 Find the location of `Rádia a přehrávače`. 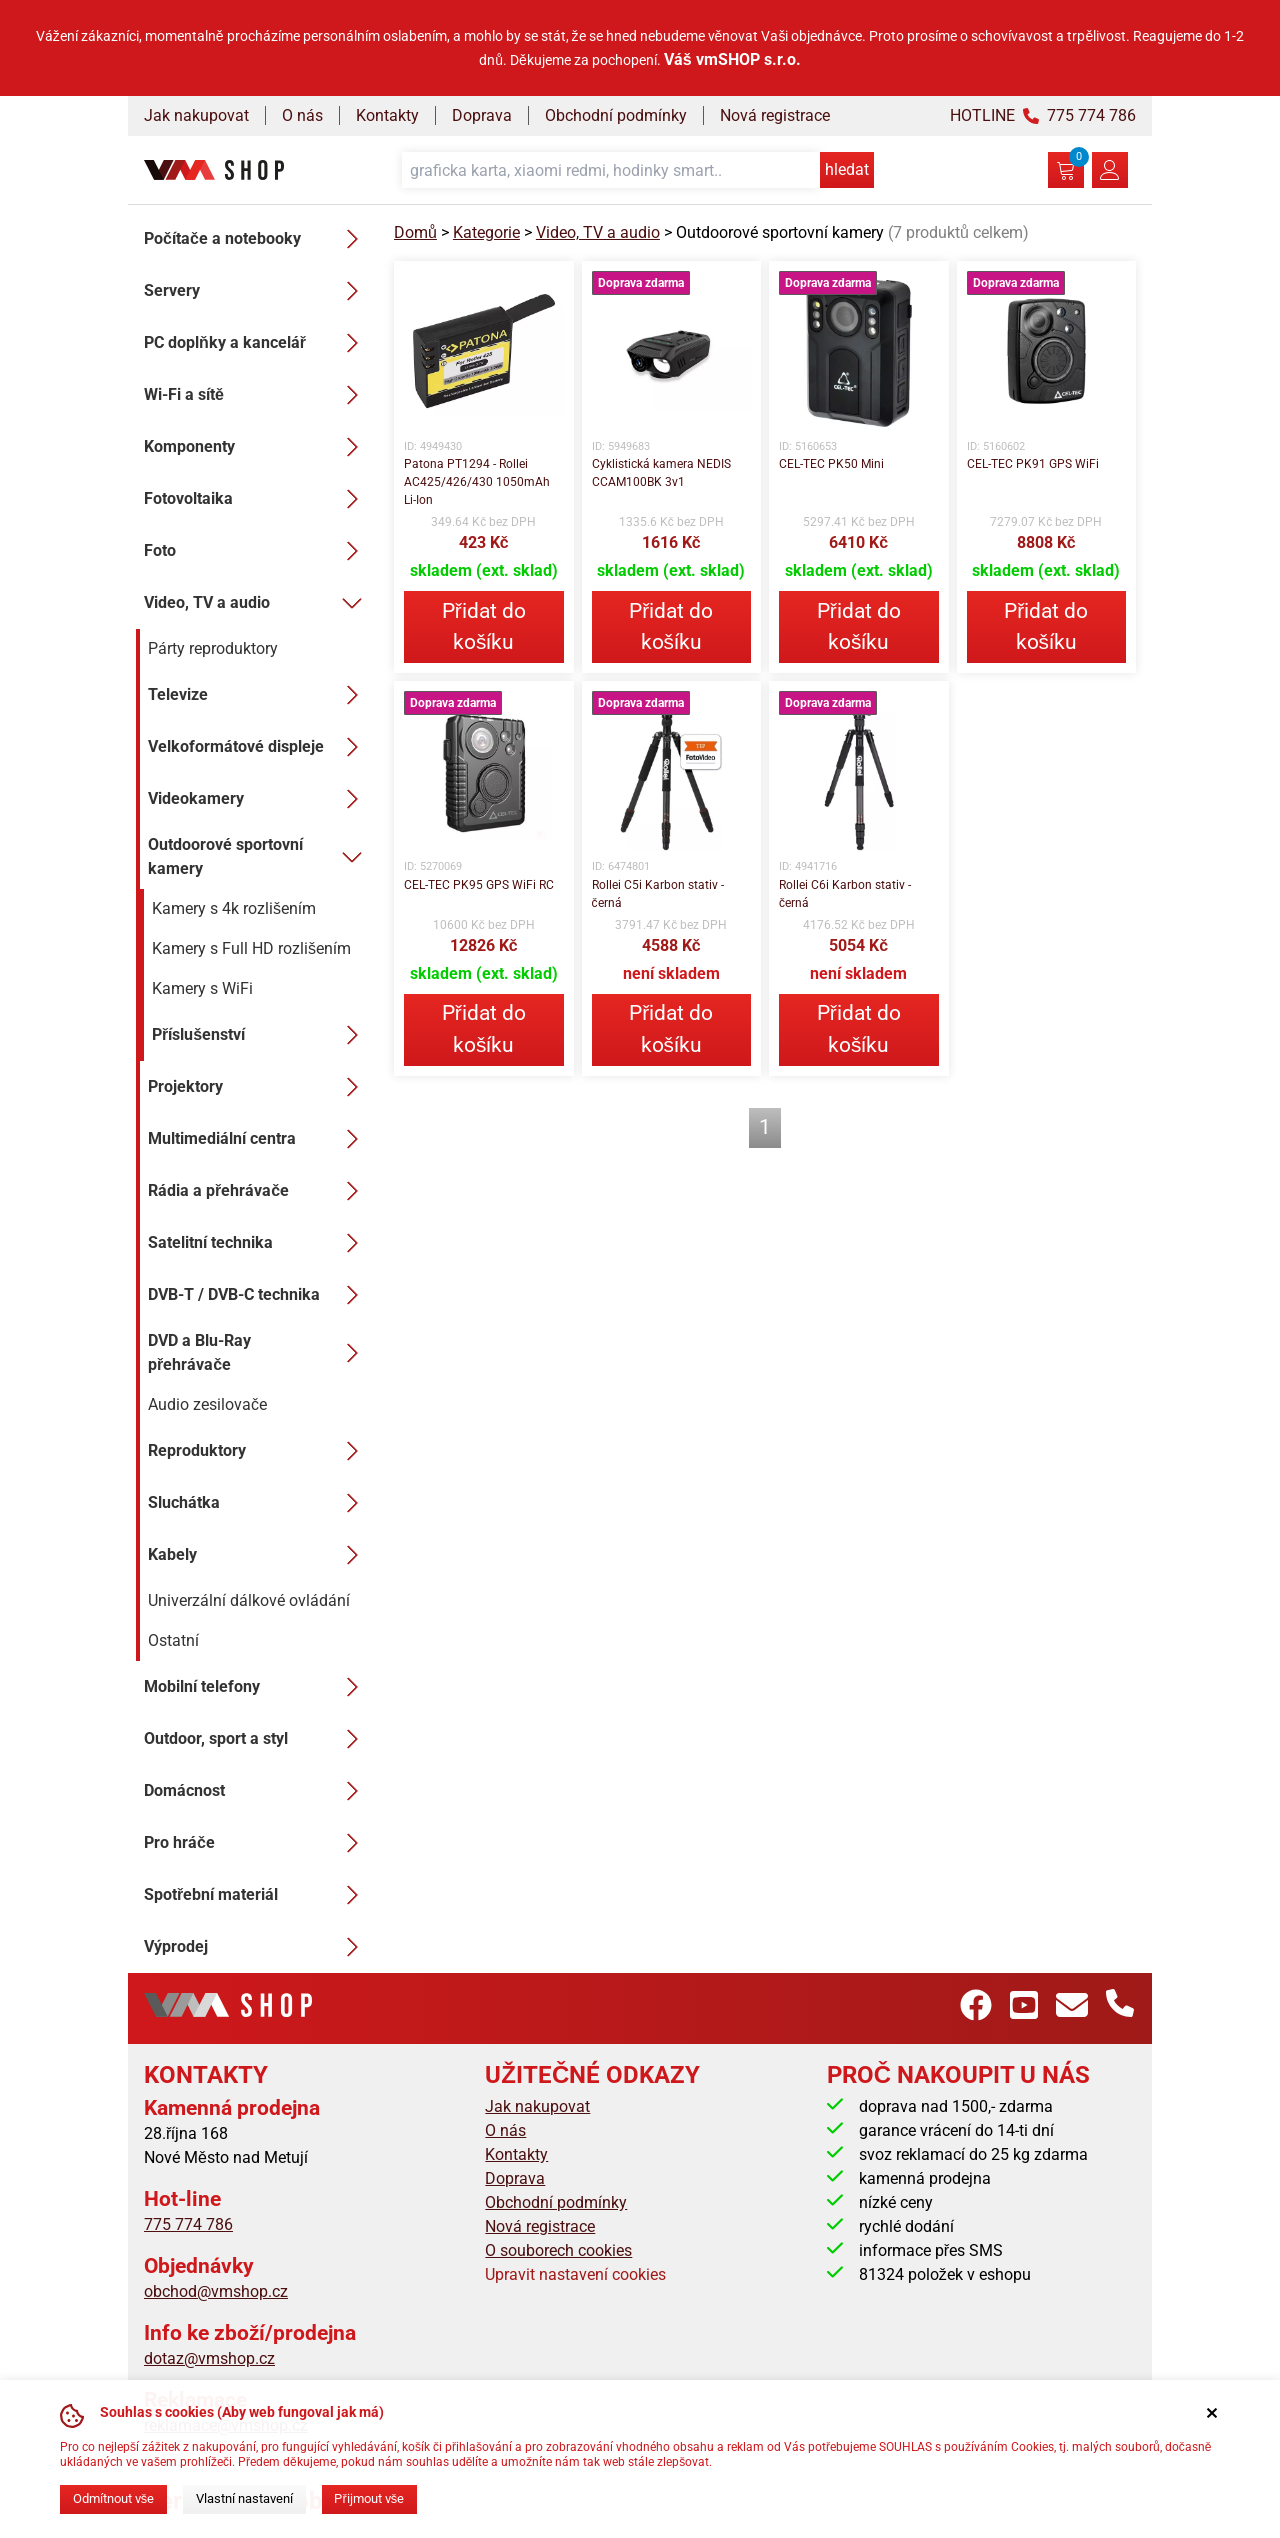

Rádia a přehrávače is located at coordinates (259, 1191).